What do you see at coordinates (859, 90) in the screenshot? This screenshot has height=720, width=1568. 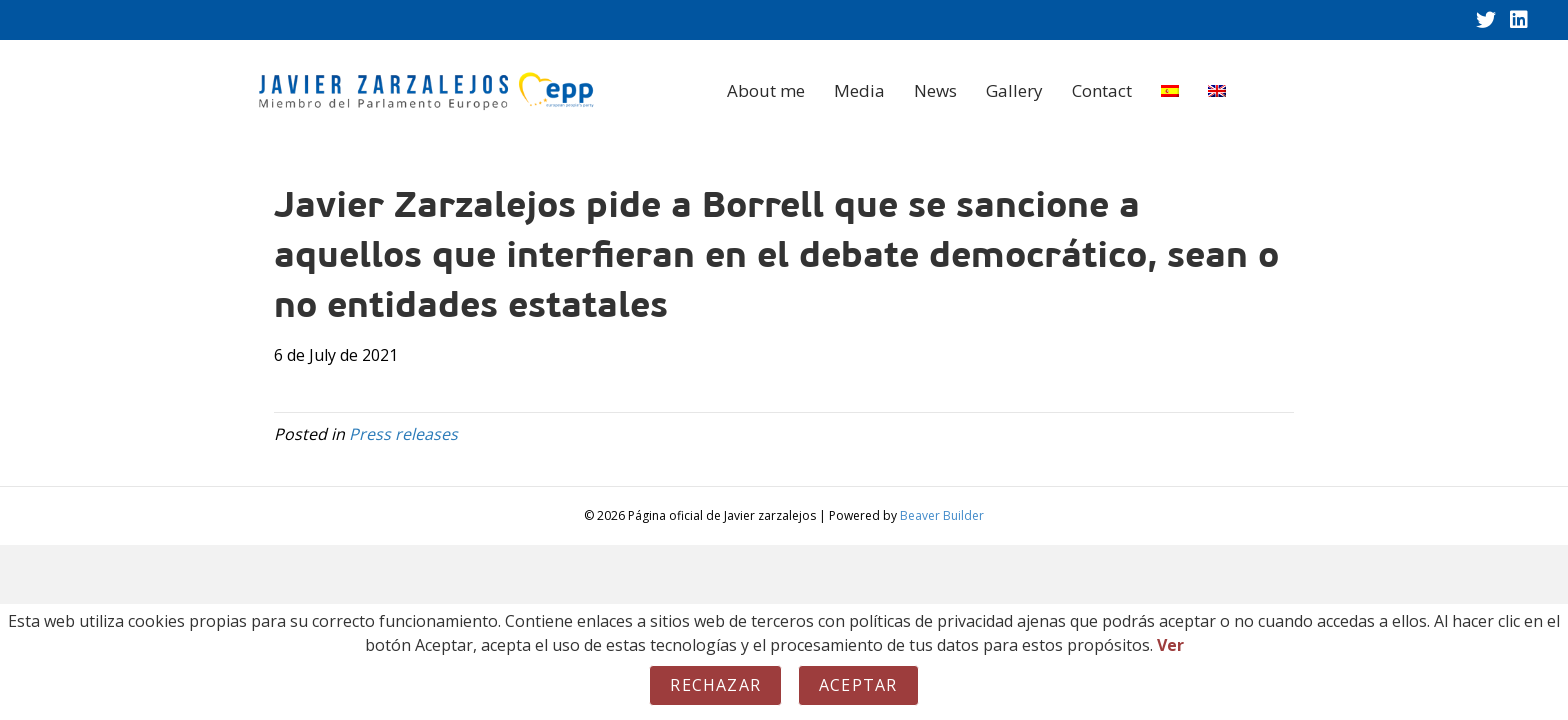 I see `Media` at bounding box center [859, 90].